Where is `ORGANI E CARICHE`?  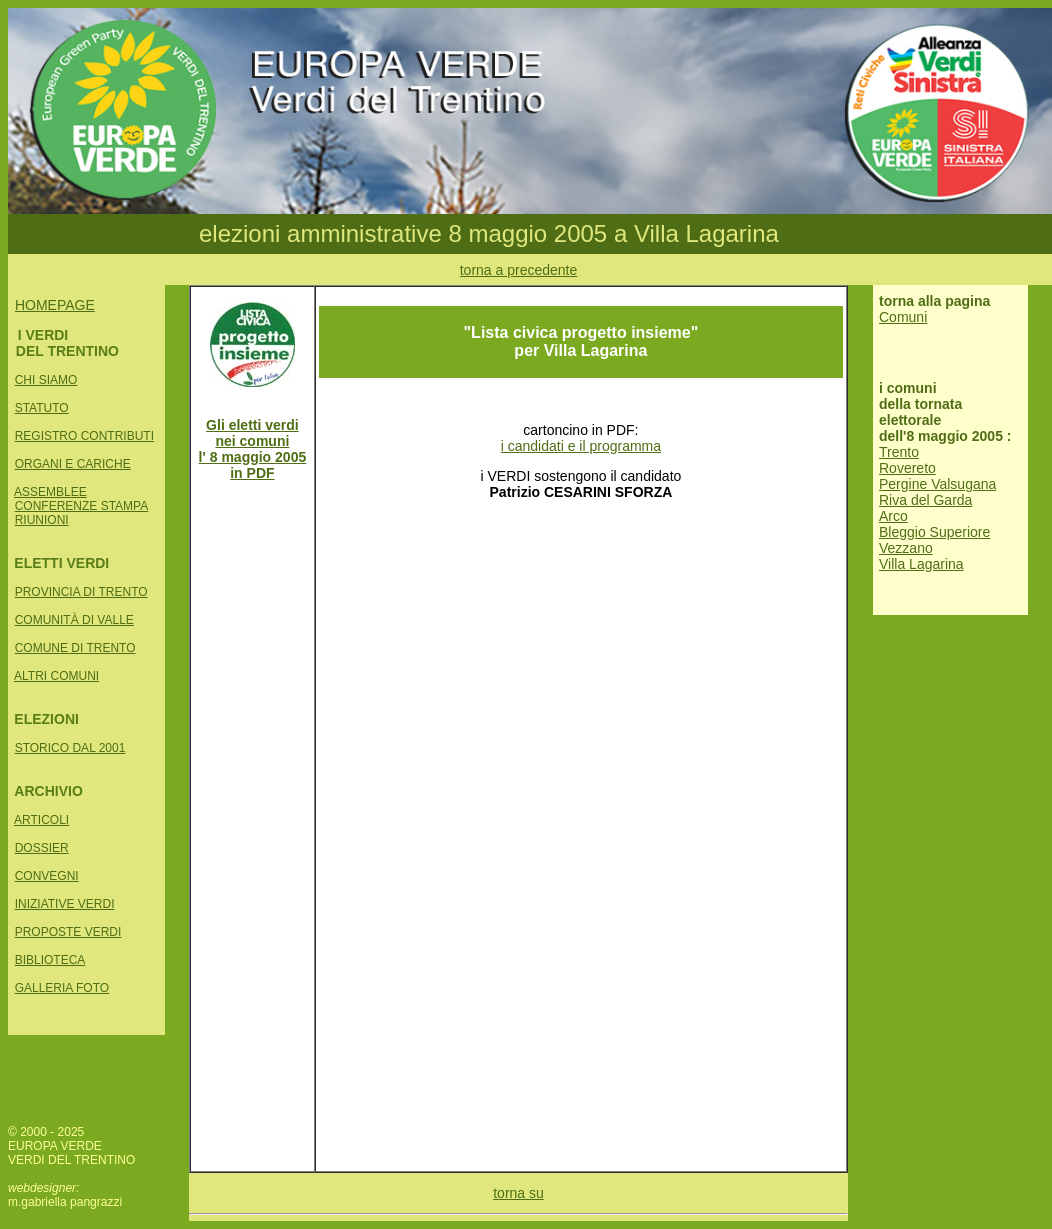 ORGANI E CARICHE is located at coordinates (73, 464).